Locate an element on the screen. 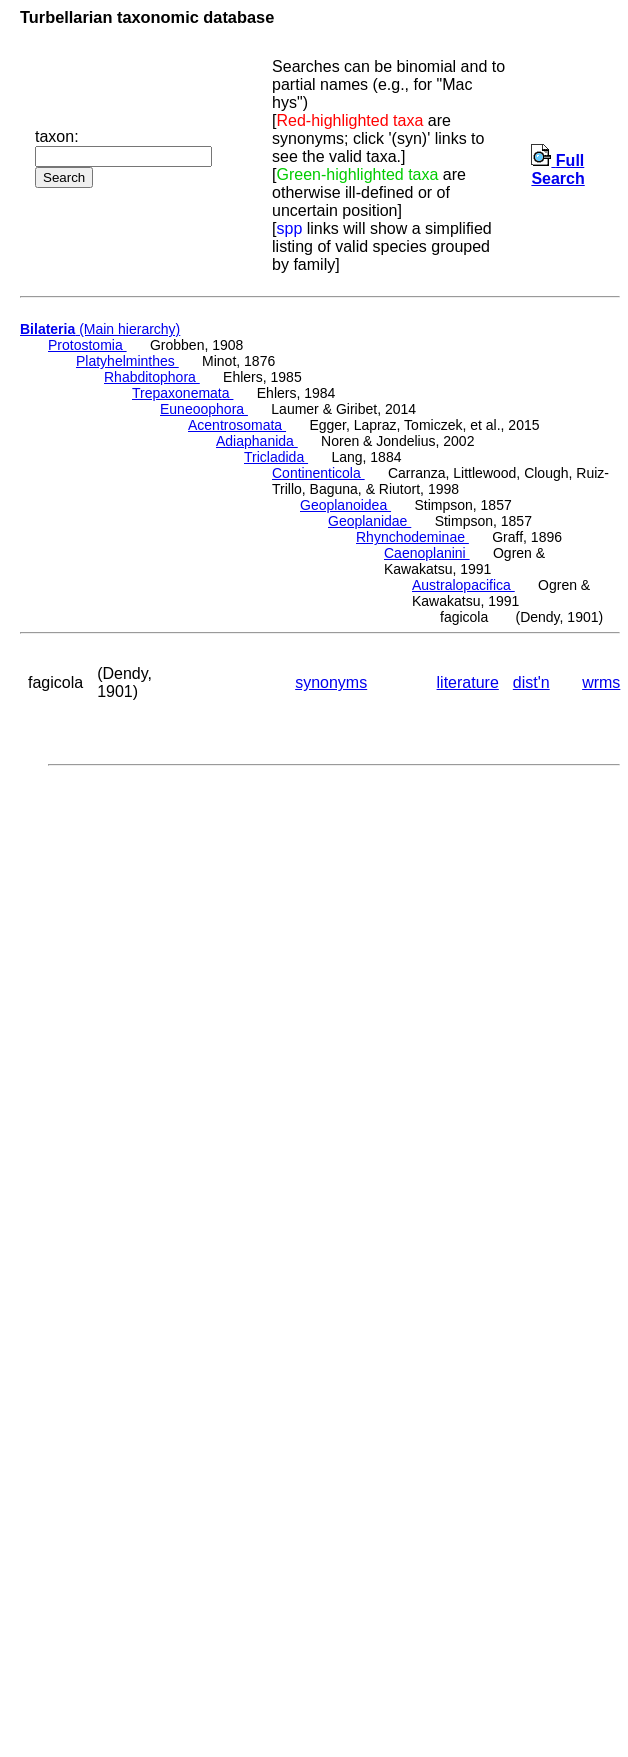  Protostomia is located at coordinates (87, 345).